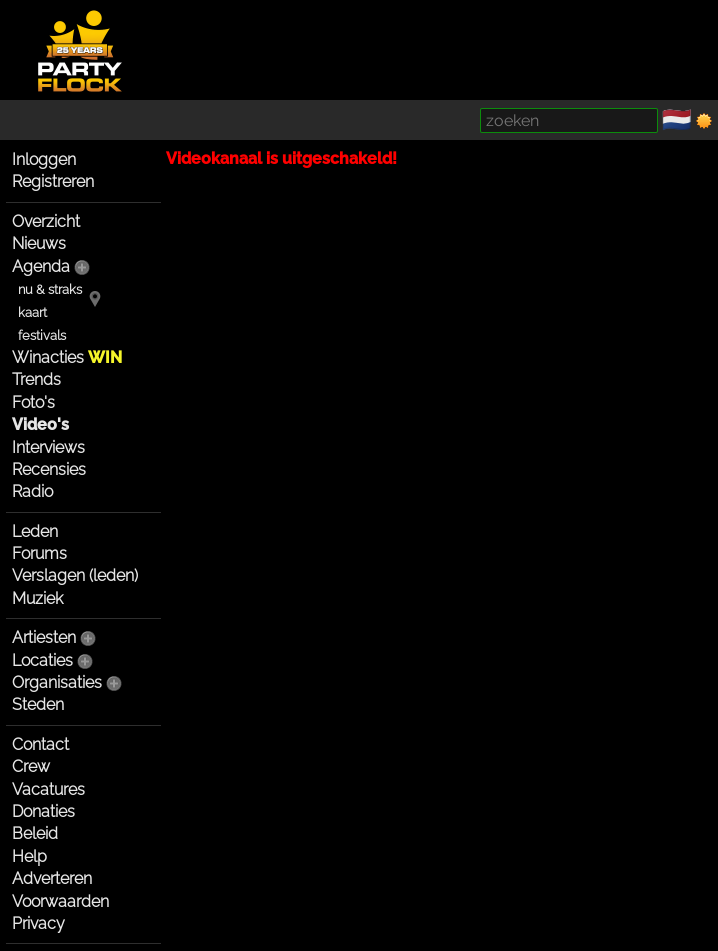 Image resolution: width=718 pixels, height=951 pixels. What do you see at coordinates (43, 811) in the screenshot?
I see `Donaties` at bounding box center [43, 811].